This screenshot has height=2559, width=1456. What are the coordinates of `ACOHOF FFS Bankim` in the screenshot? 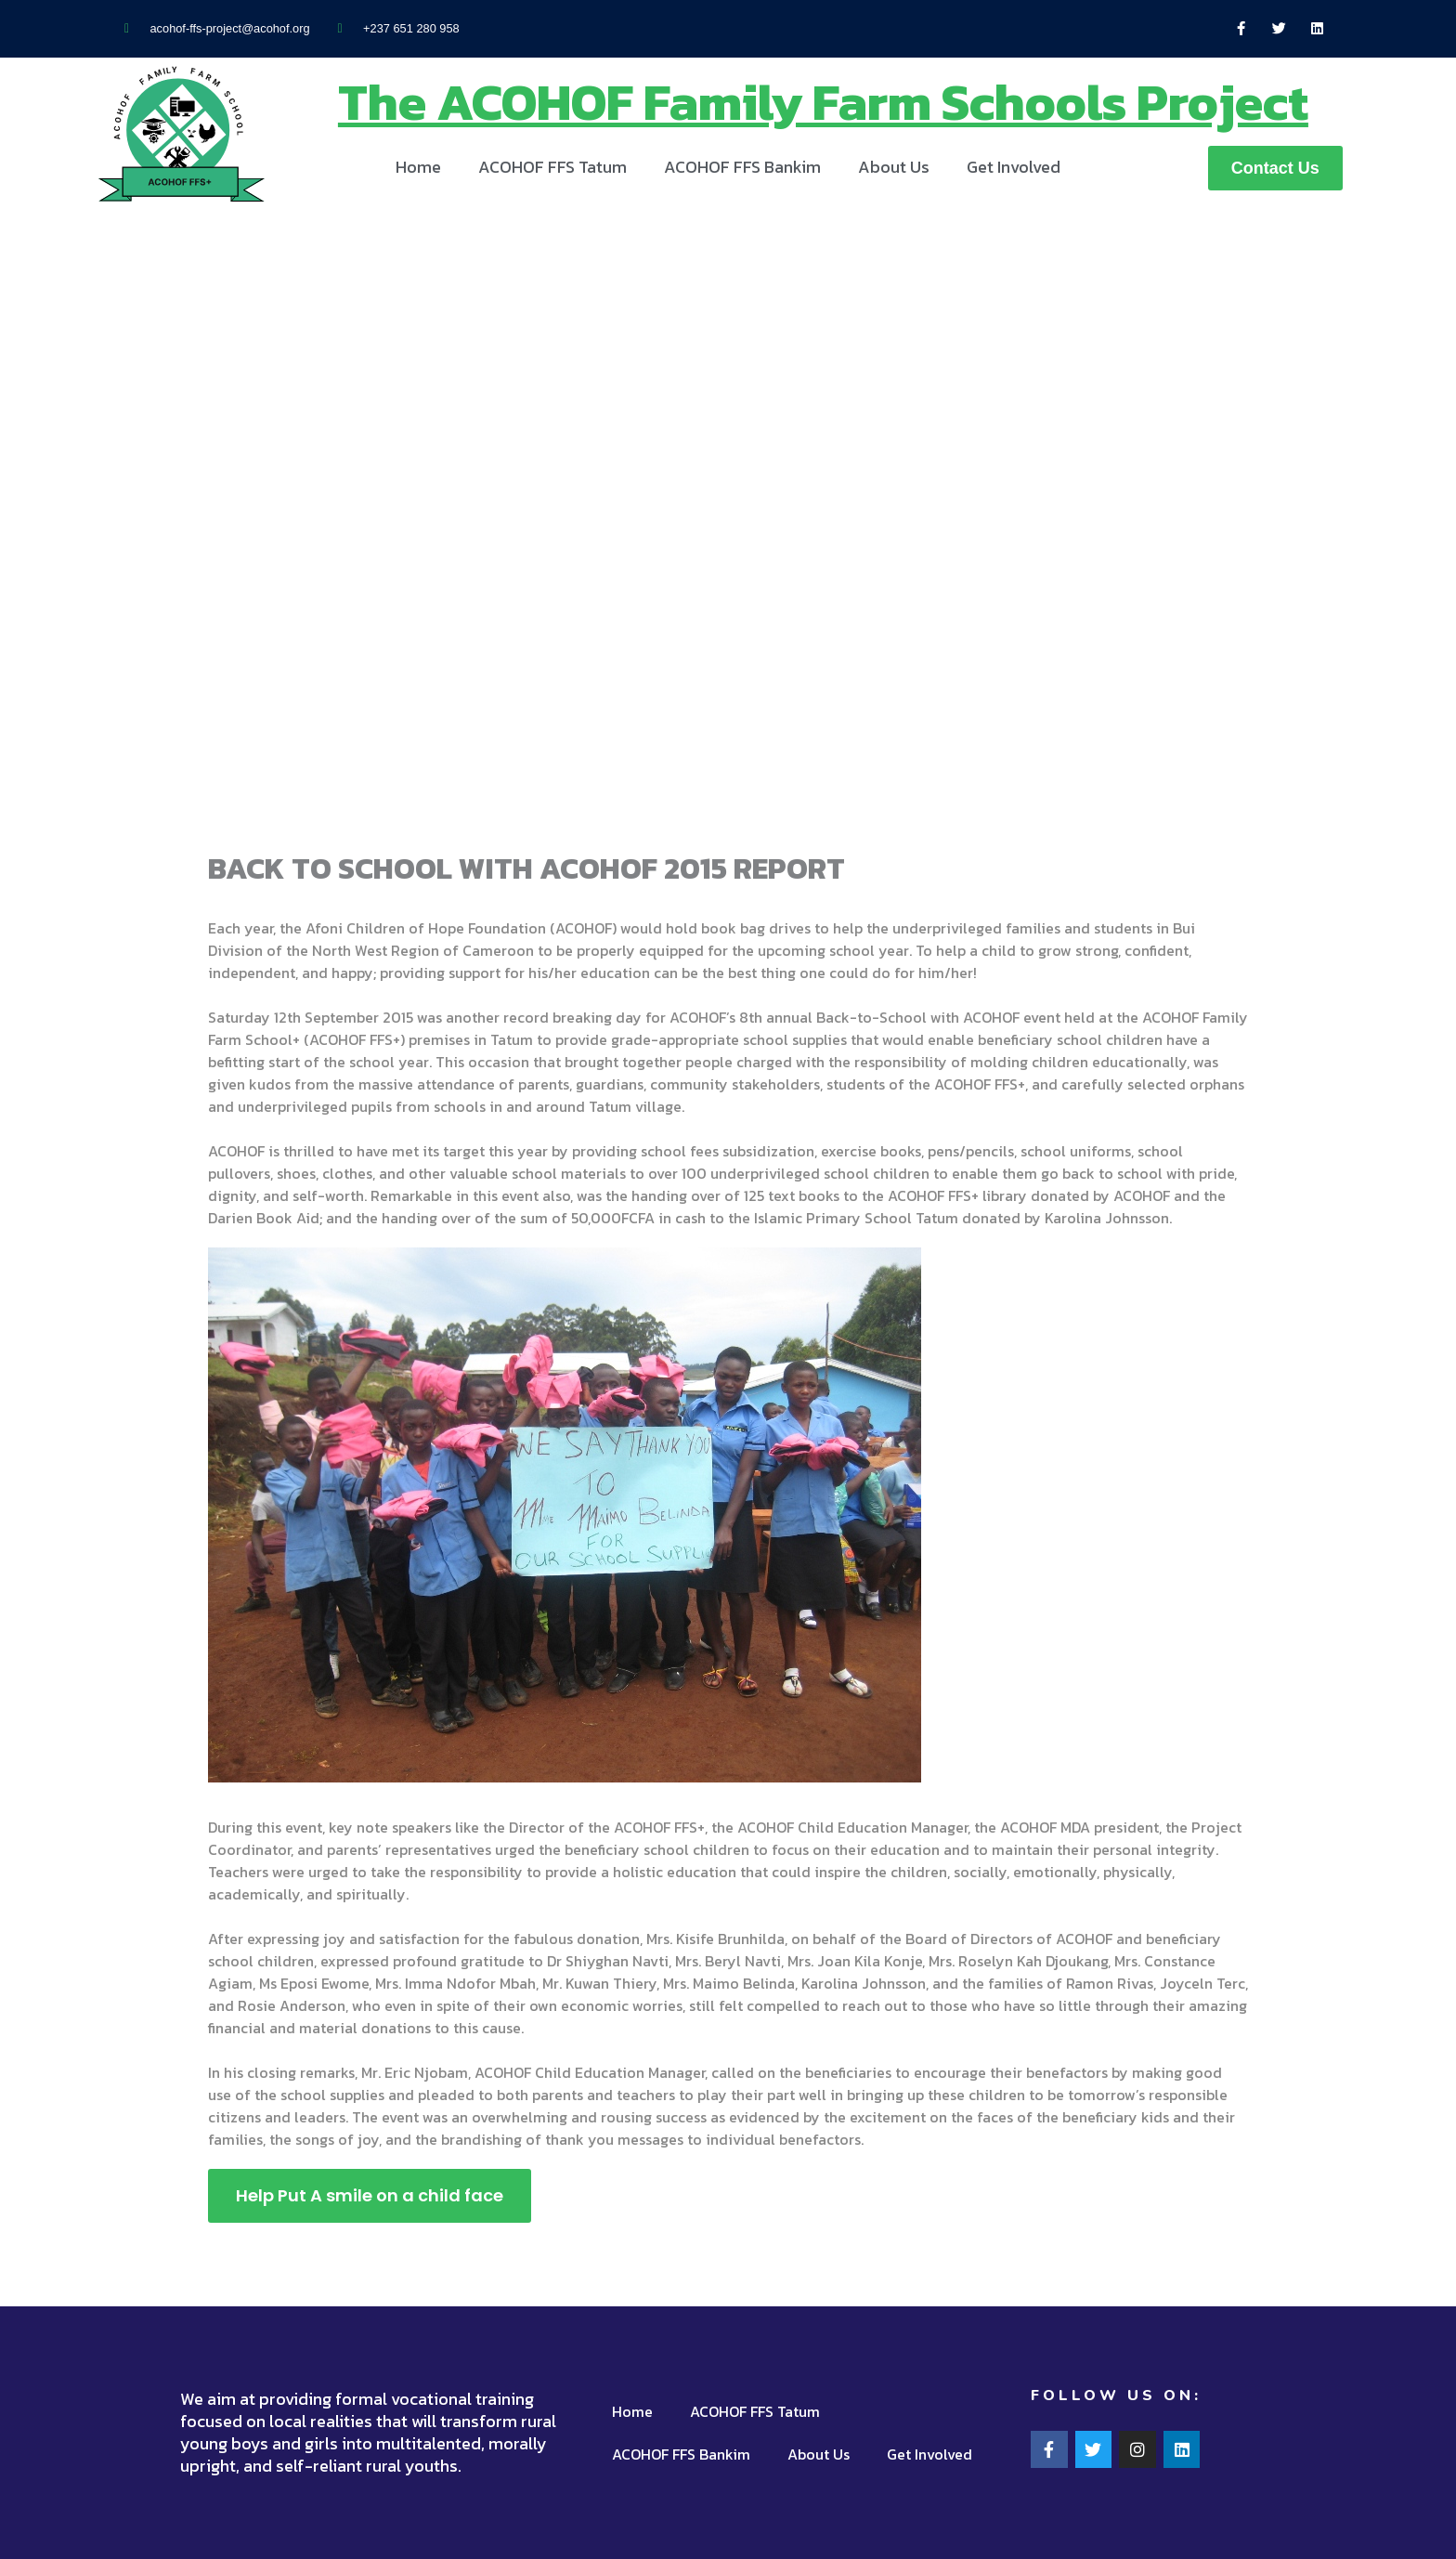 It's located at (742, 166).